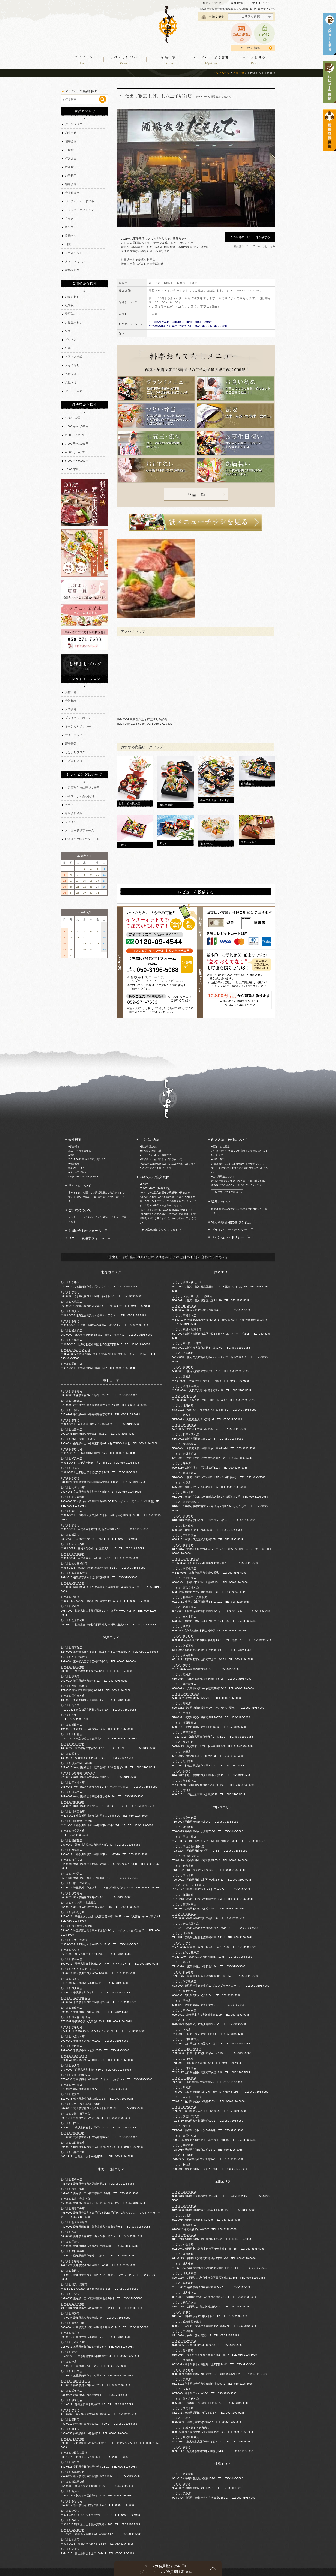  I want to click on しげよし江田島店, so click(183, 1894).